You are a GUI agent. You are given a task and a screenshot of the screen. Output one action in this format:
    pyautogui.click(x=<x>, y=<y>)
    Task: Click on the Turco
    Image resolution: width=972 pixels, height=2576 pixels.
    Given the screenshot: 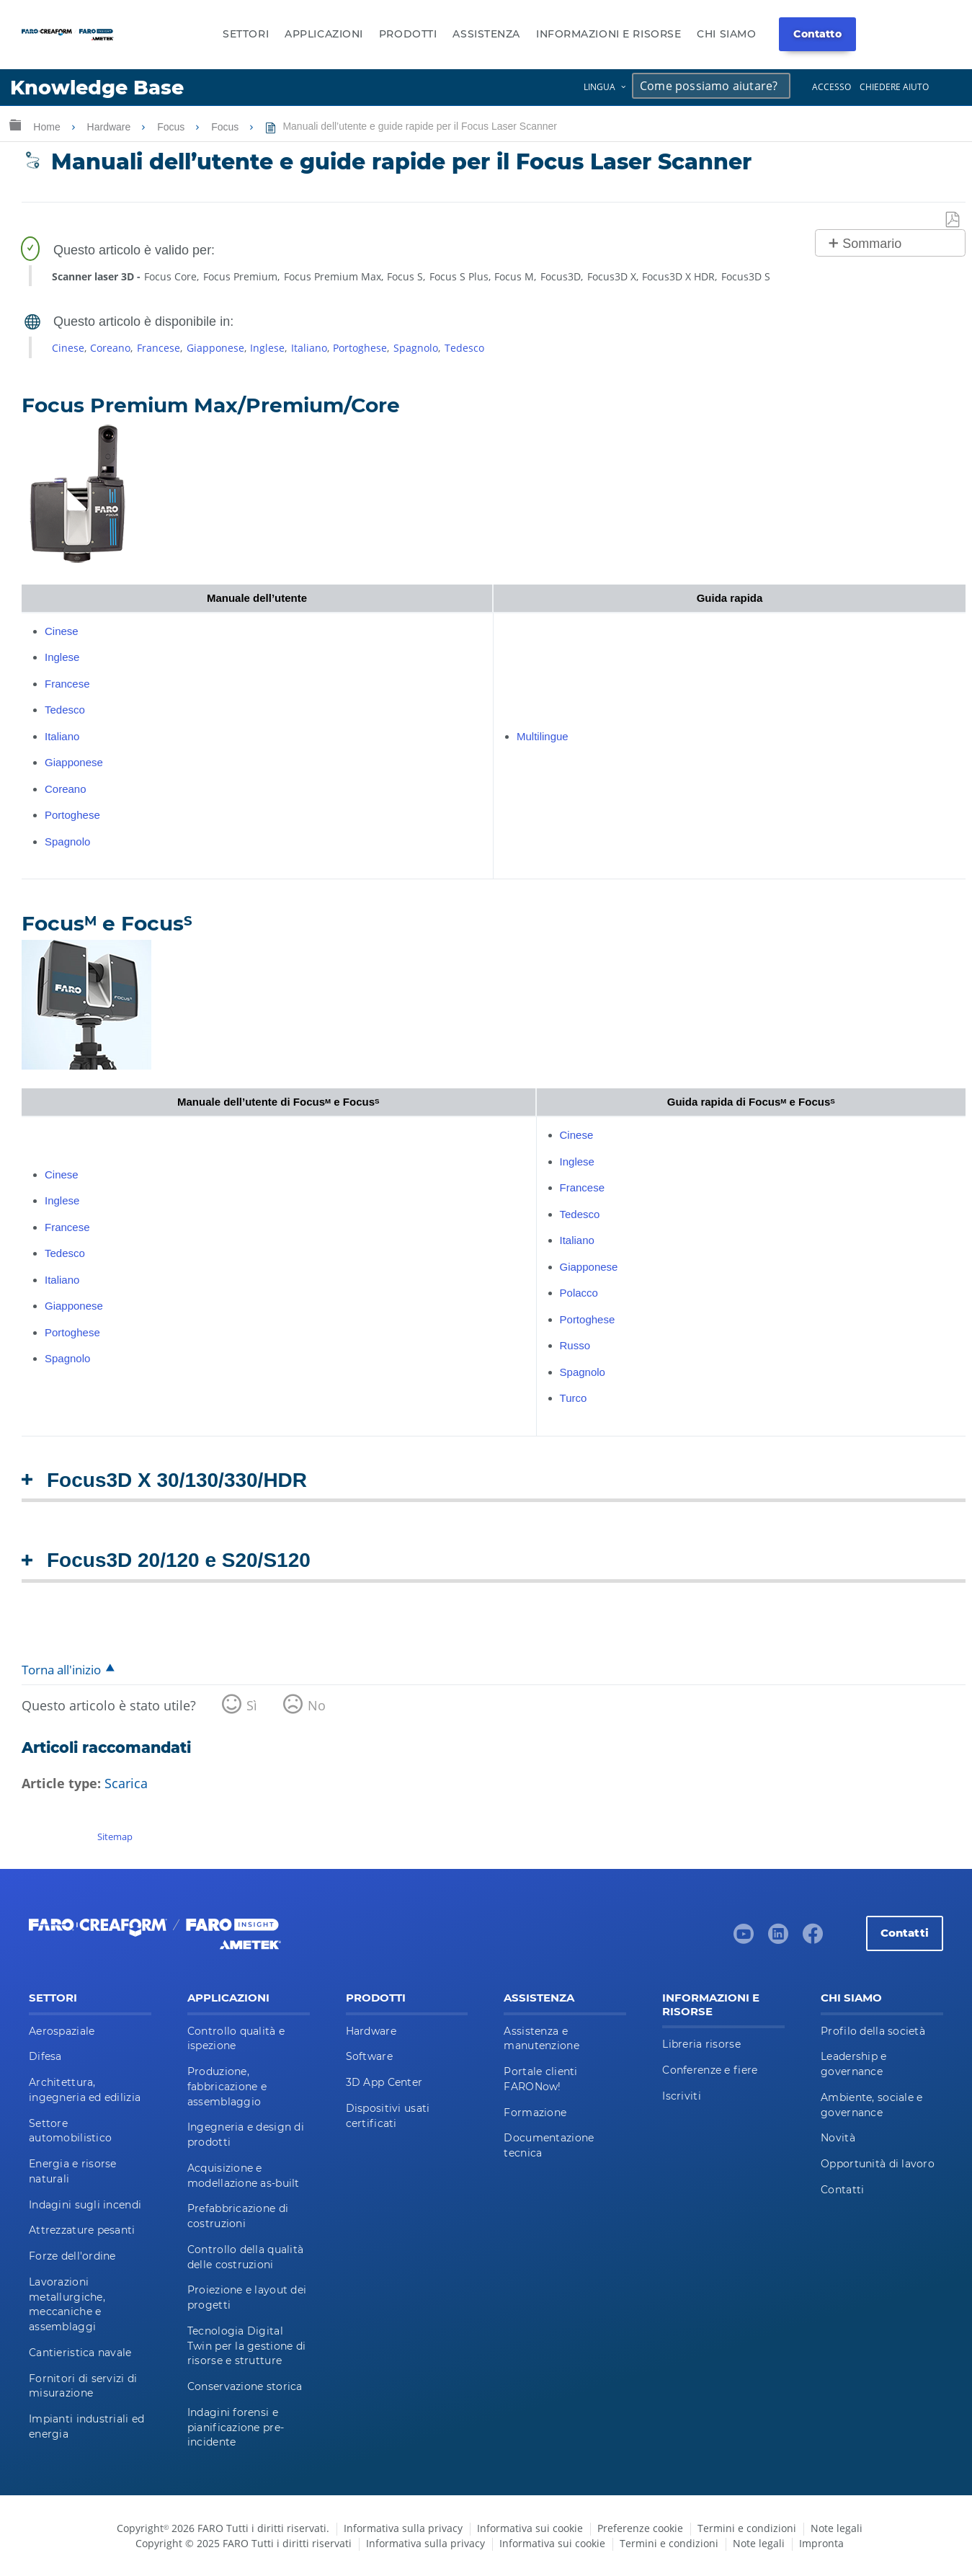 What is the action you would take?
    pyautogui.click(x=573, y=1398)
    